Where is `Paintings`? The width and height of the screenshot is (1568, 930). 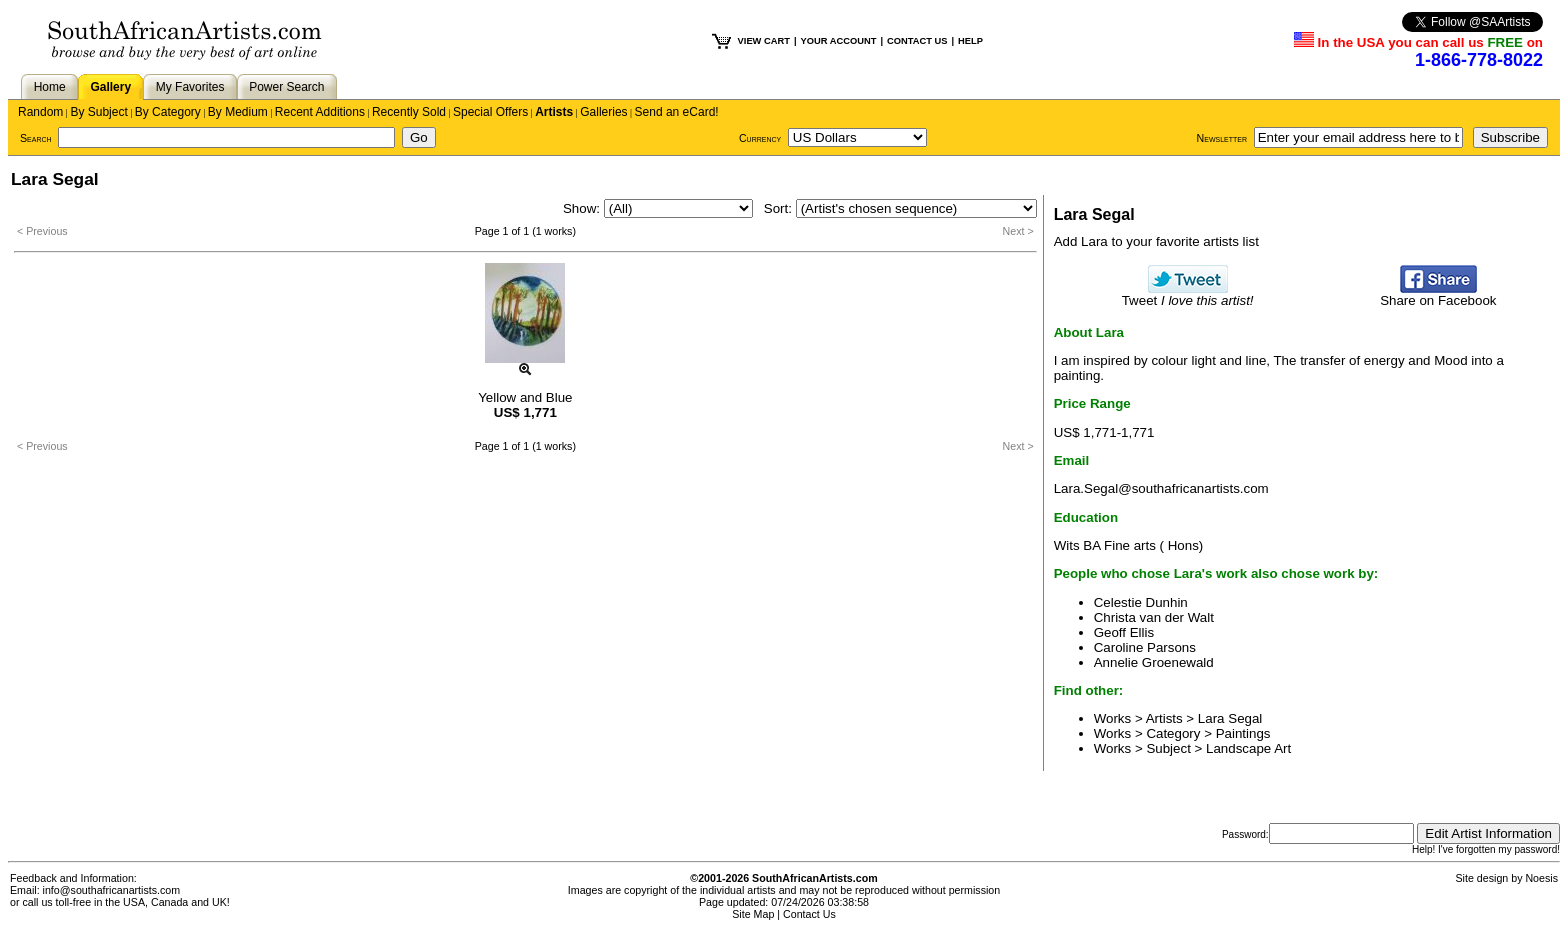
Paintings is located at coordinates (1243, 733).